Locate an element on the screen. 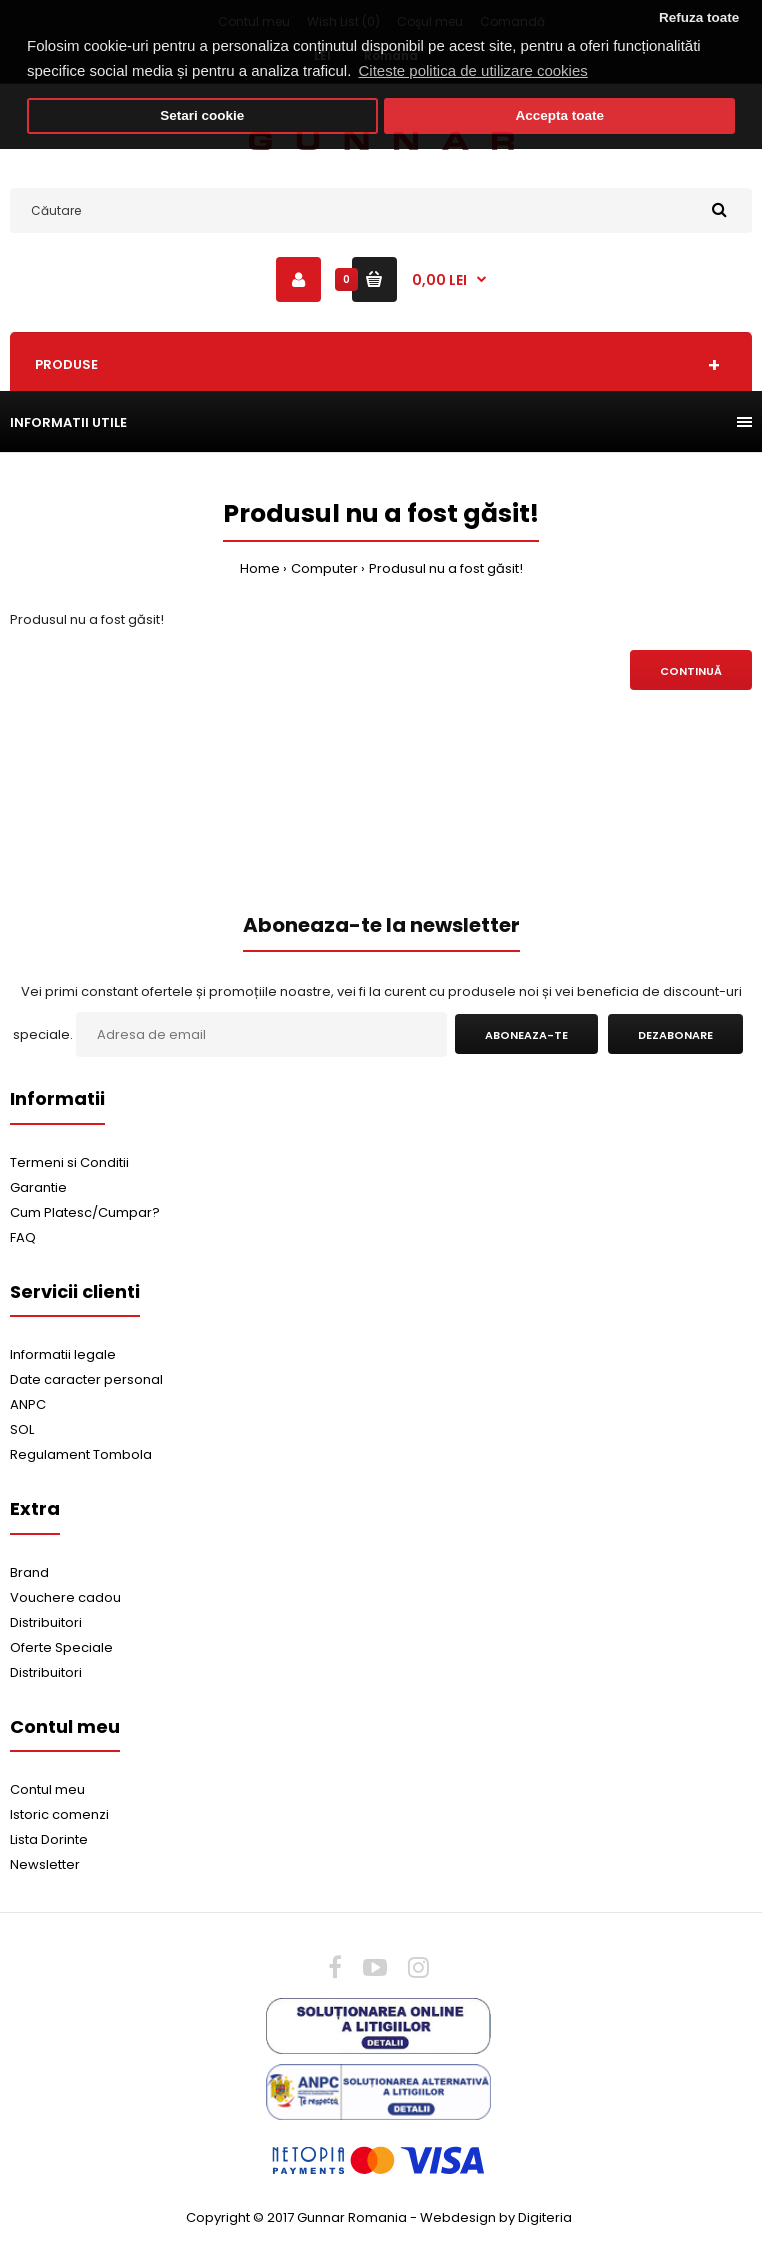 The height and width of the screenshot is (2256, 762). FAQ is located at coordinates (23, 1237).